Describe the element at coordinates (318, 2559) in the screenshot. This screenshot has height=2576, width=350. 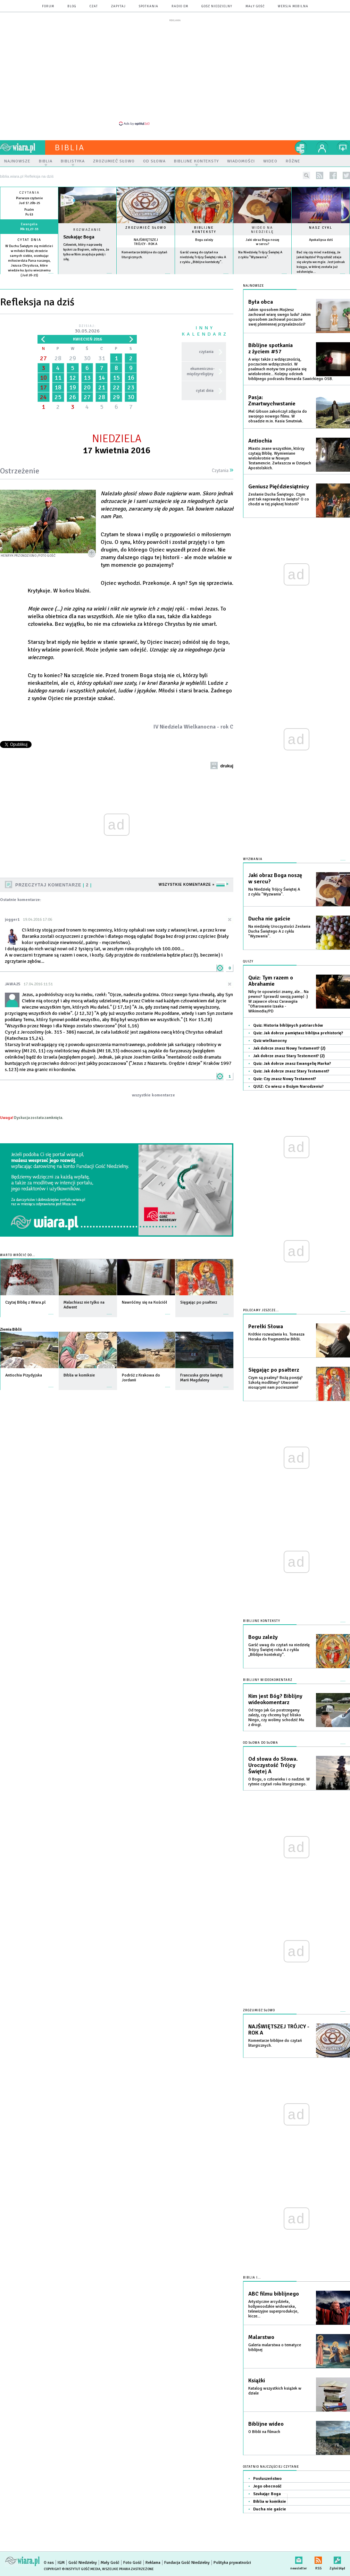
I see `RSS` at that location.